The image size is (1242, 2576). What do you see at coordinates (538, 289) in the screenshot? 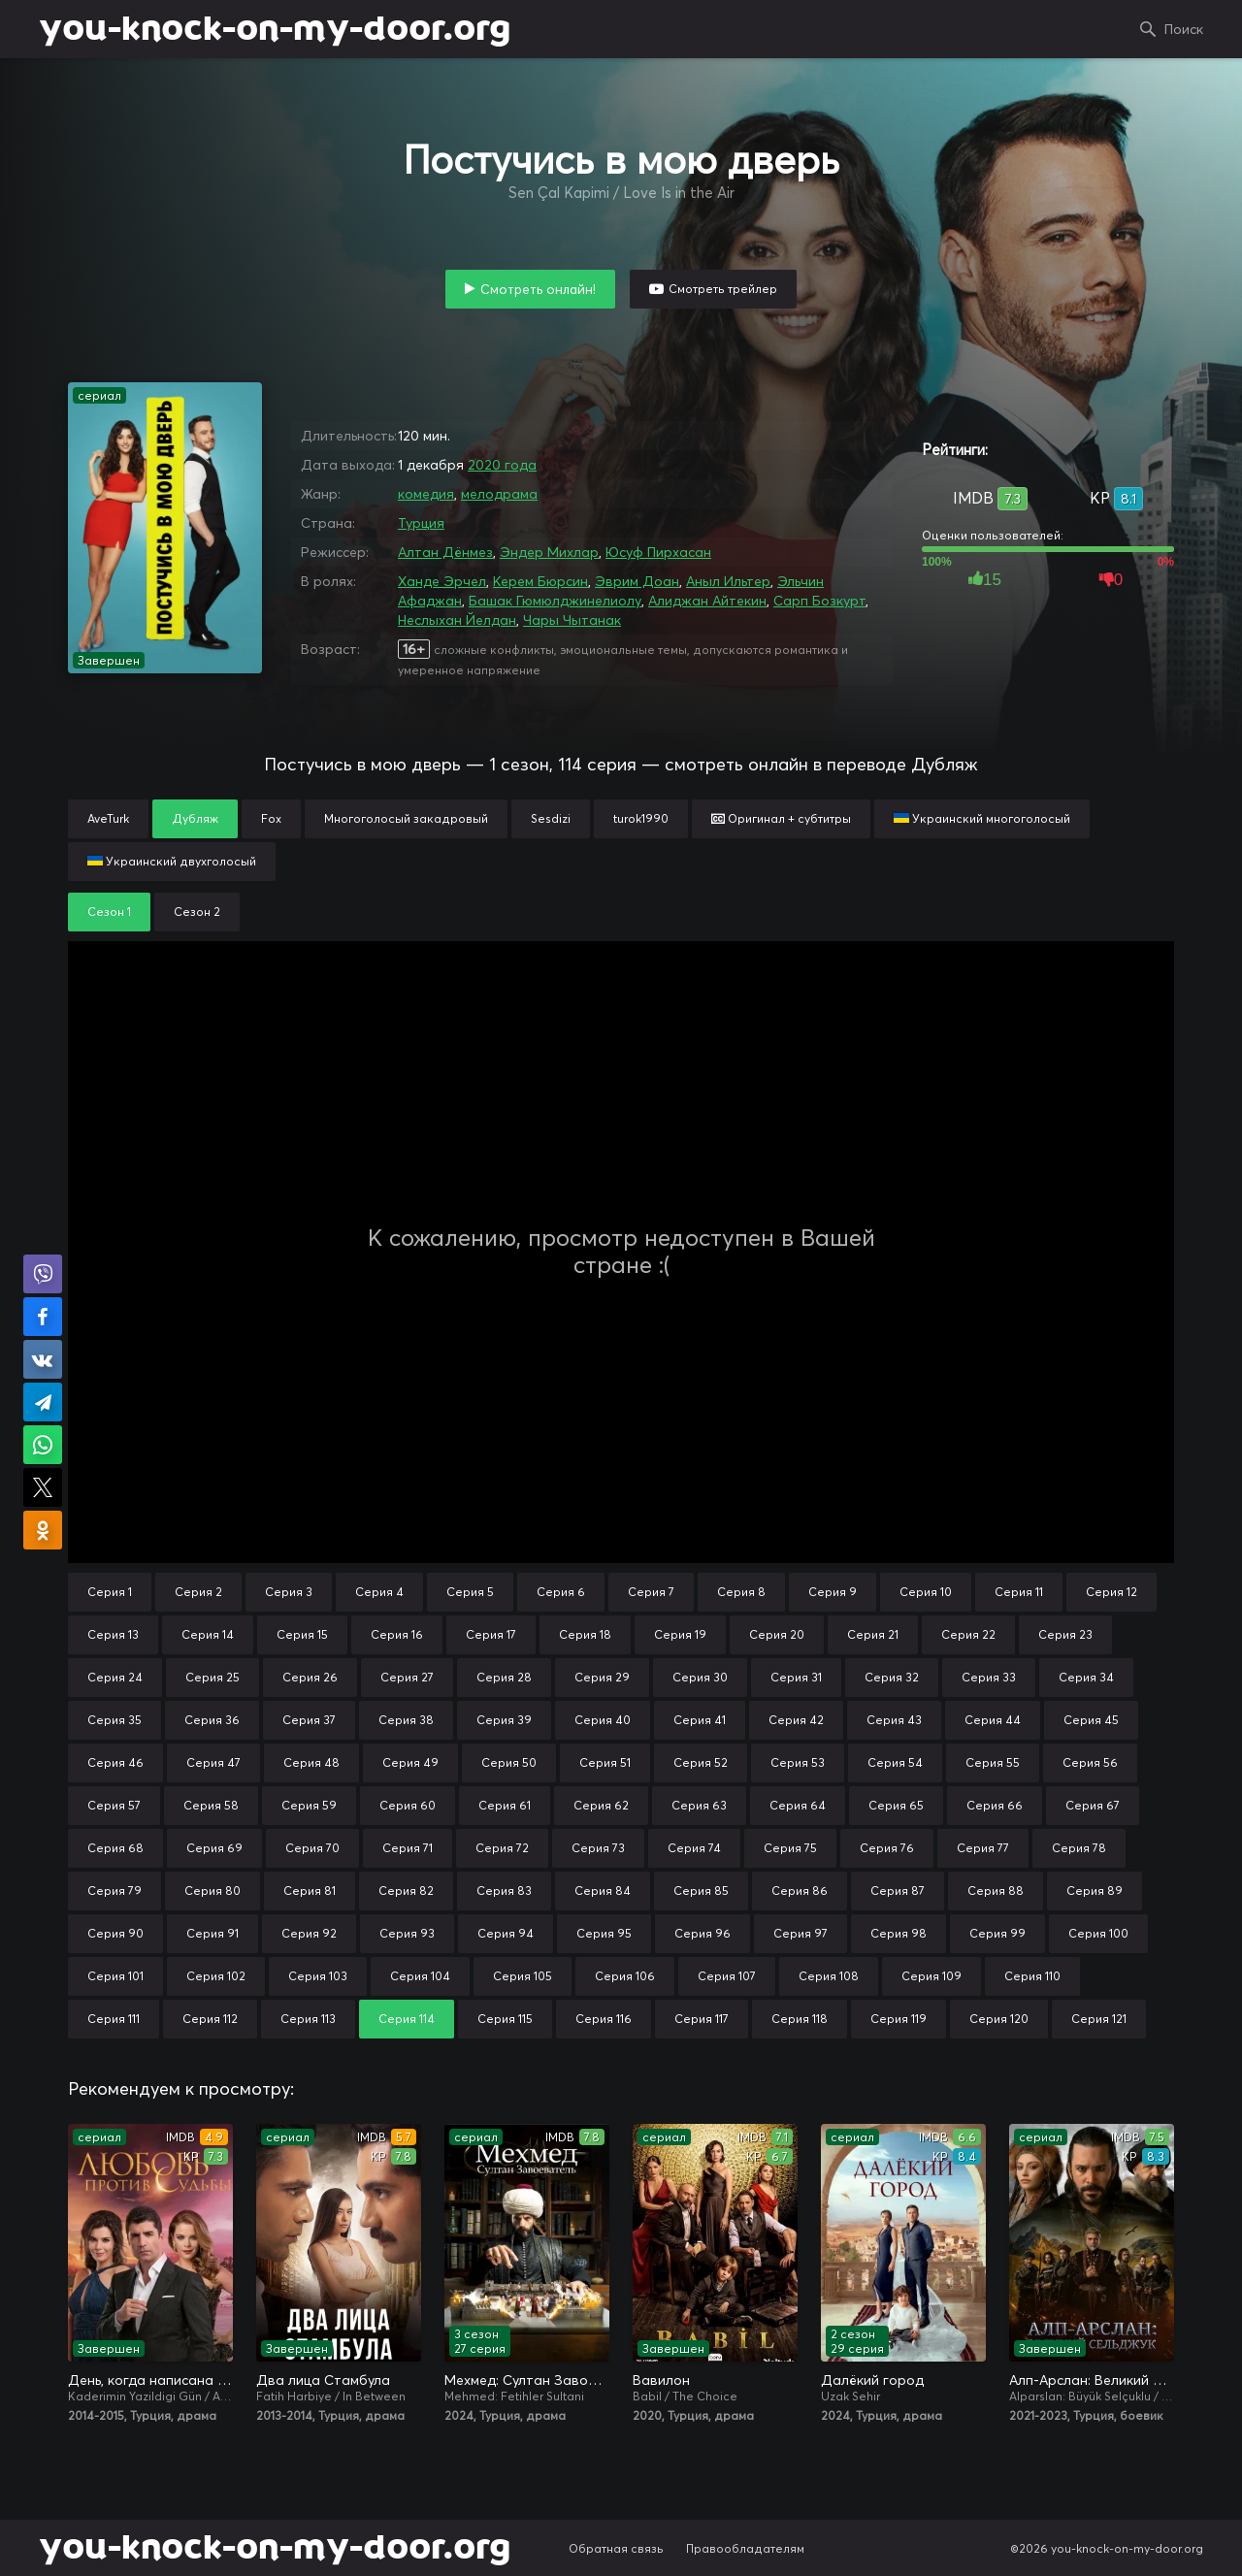
I see `Смотреть онлайн!` at bounding box center [538, 289].